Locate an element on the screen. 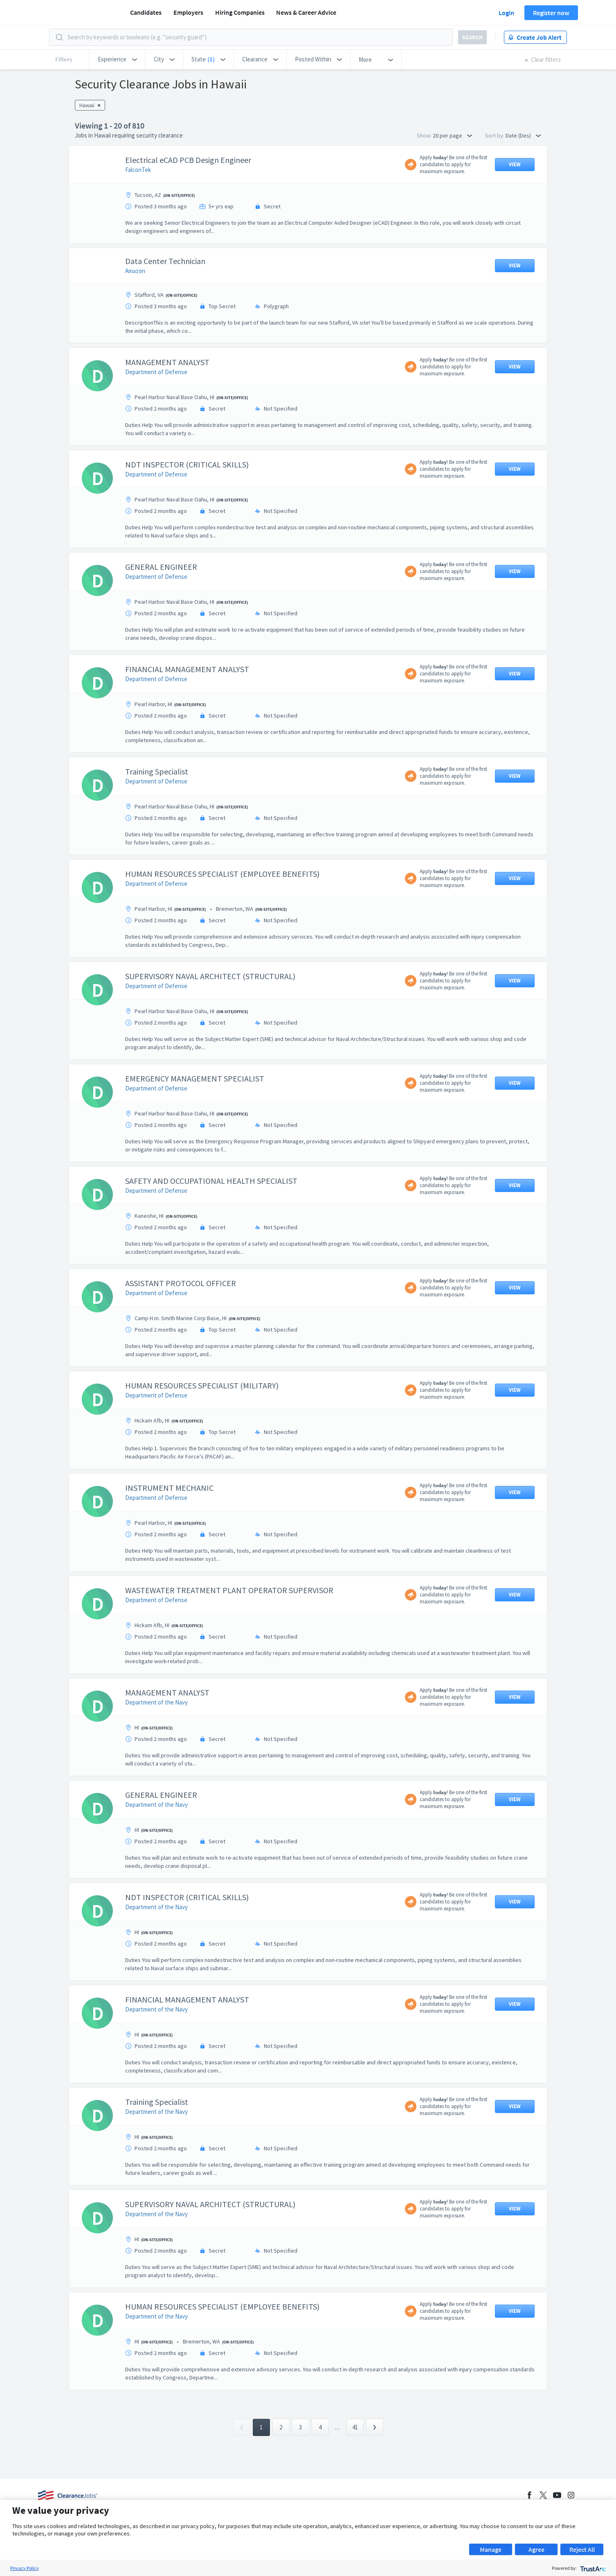 Image resolution: width=616 pixels, height=2576 pixels. [trustarc] is located at coordinates (592, 2568).